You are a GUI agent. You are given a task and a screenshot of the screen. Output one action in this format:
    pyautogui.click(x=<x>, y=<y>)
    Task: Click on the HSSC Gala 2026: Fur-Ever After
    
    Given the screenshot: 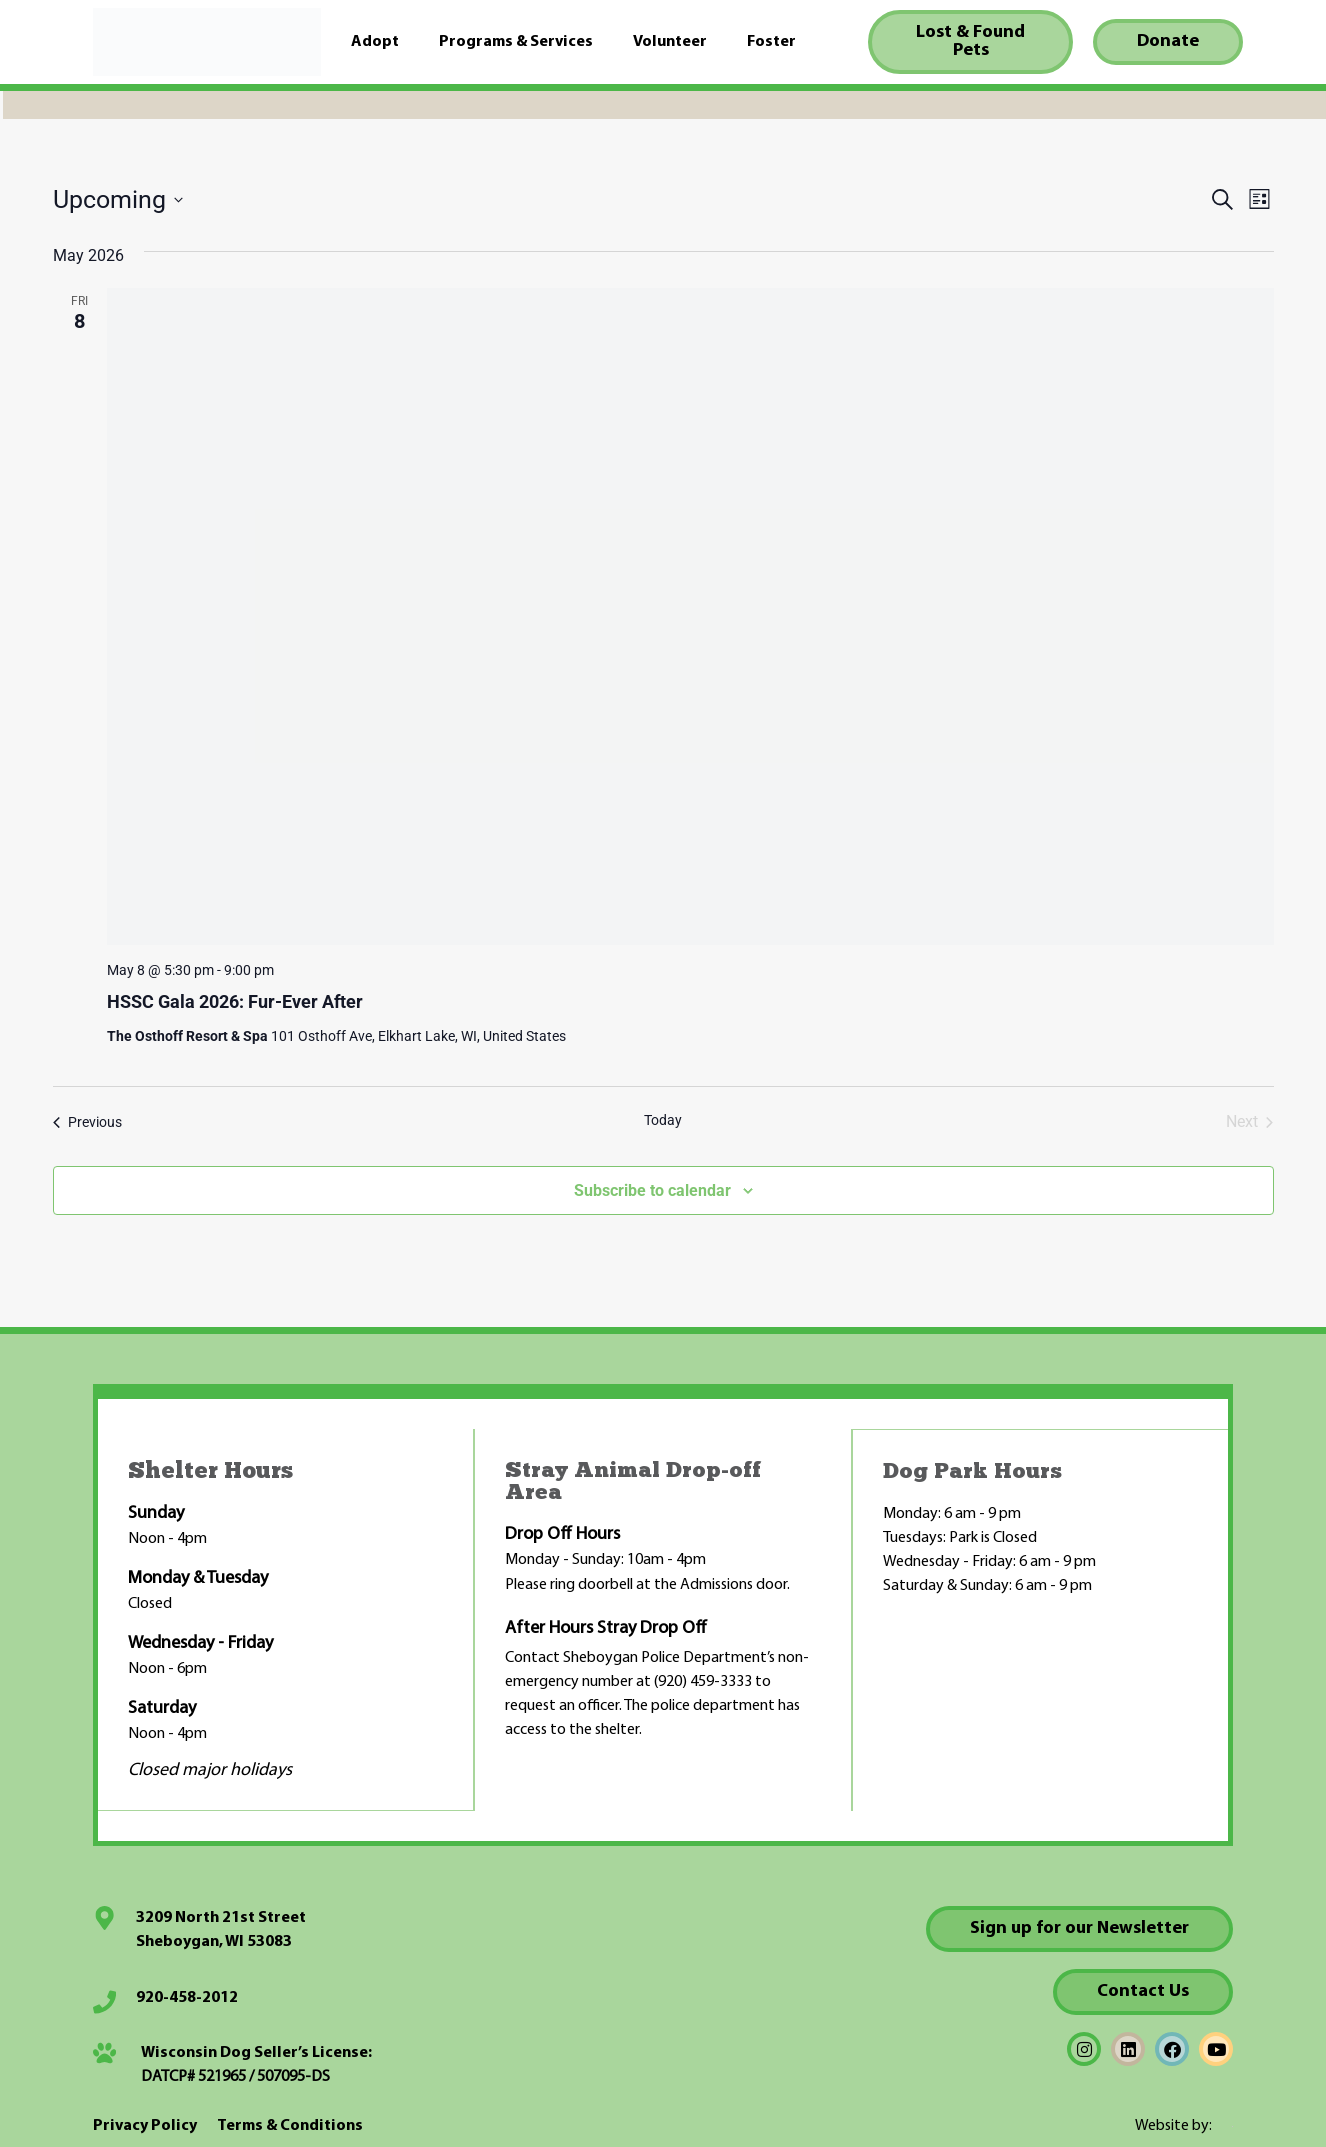 What is the action you would take?
    pyautogui.click(x=235, y=1001)
    